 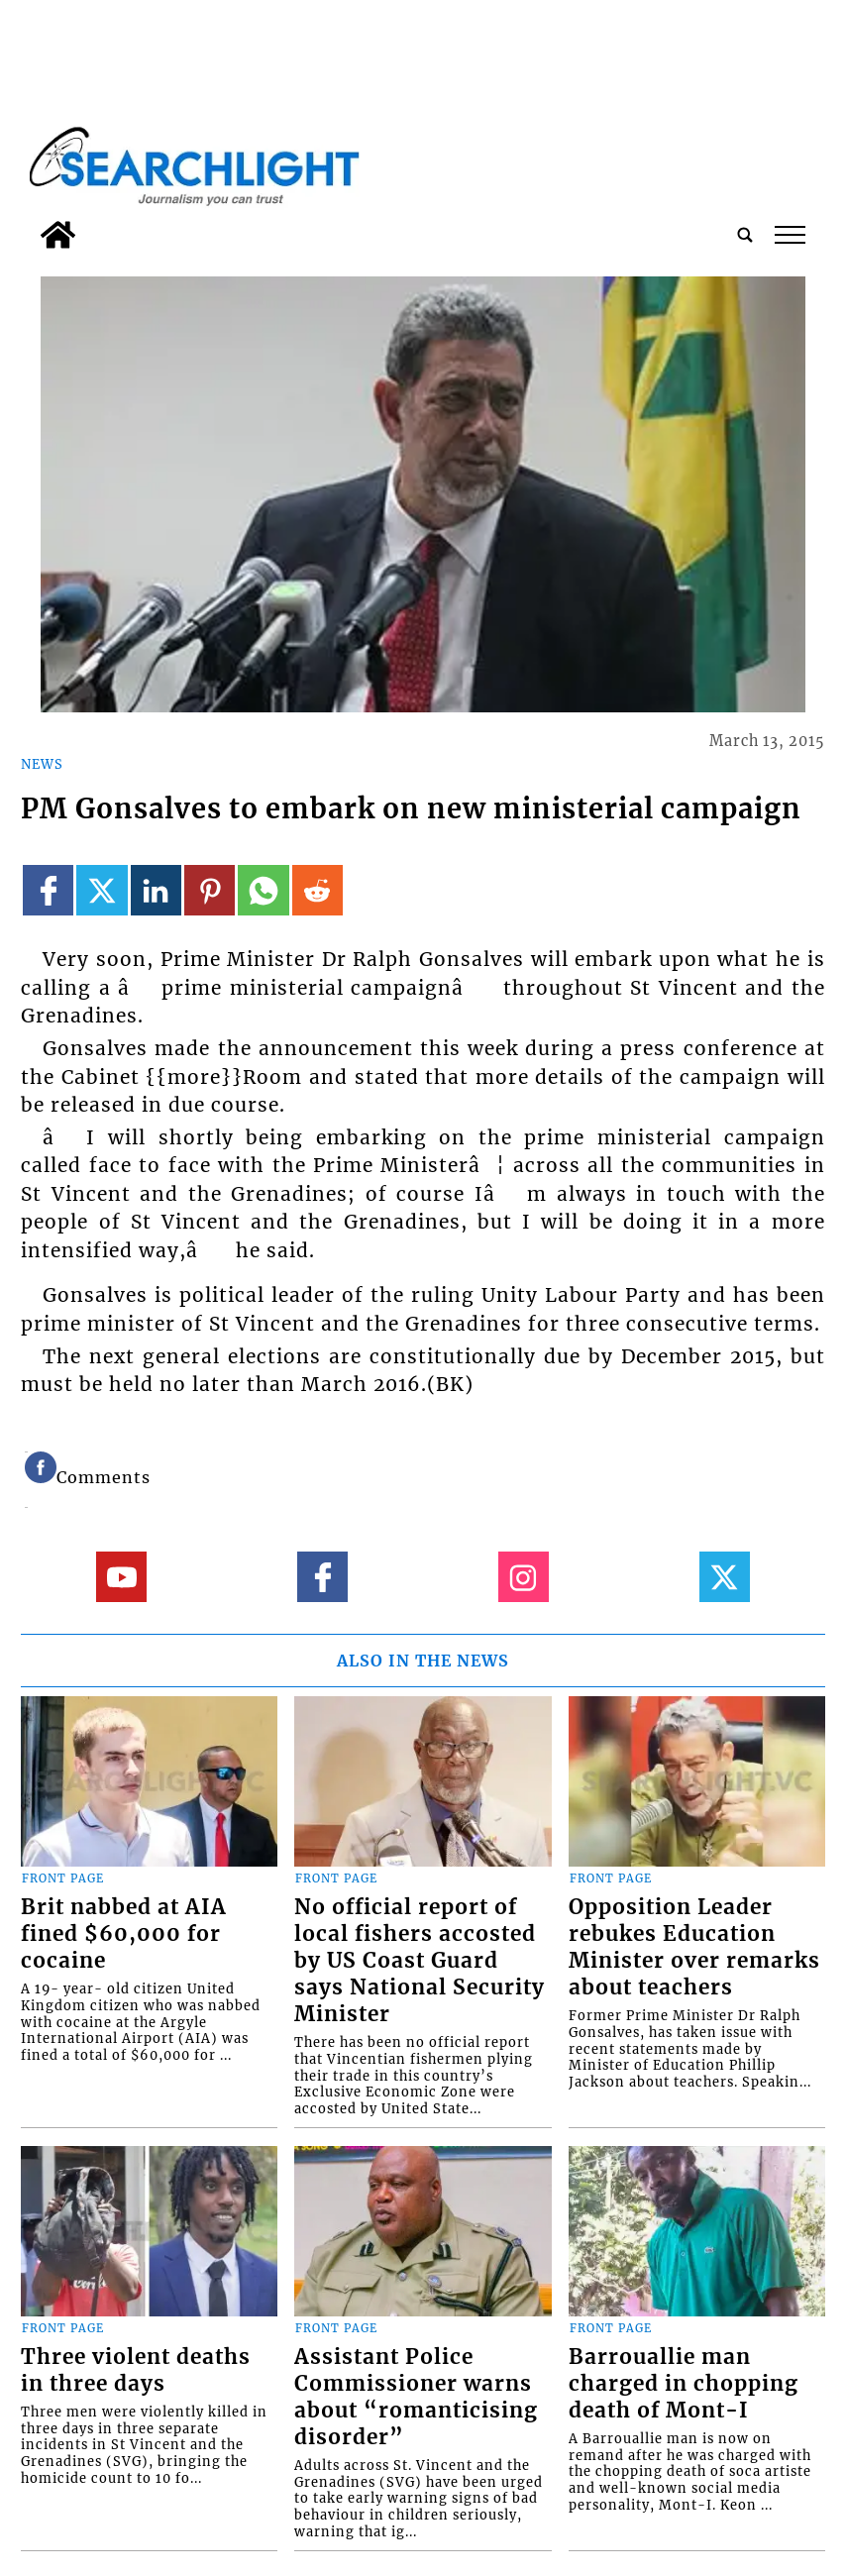 What do you see at coordinates (745, 235) in the screenshot?
I see `[search_button]` at bounding box center [745, 235].